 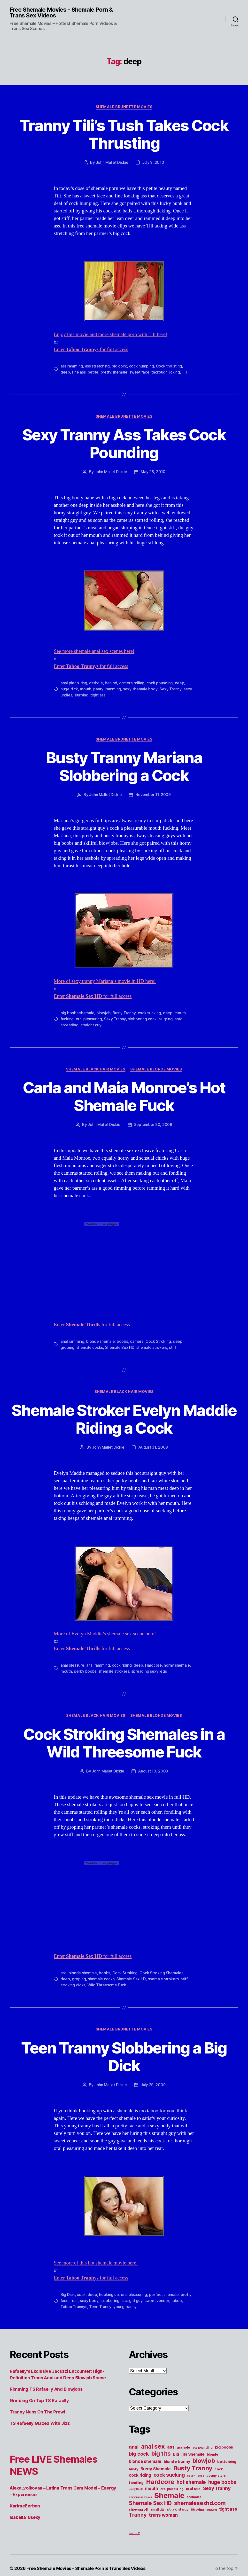 What do you see at coordinates (161, 1968) in the screenshot?
I see `Cock Stroking Shemales` at bounding box center [161, 1968].